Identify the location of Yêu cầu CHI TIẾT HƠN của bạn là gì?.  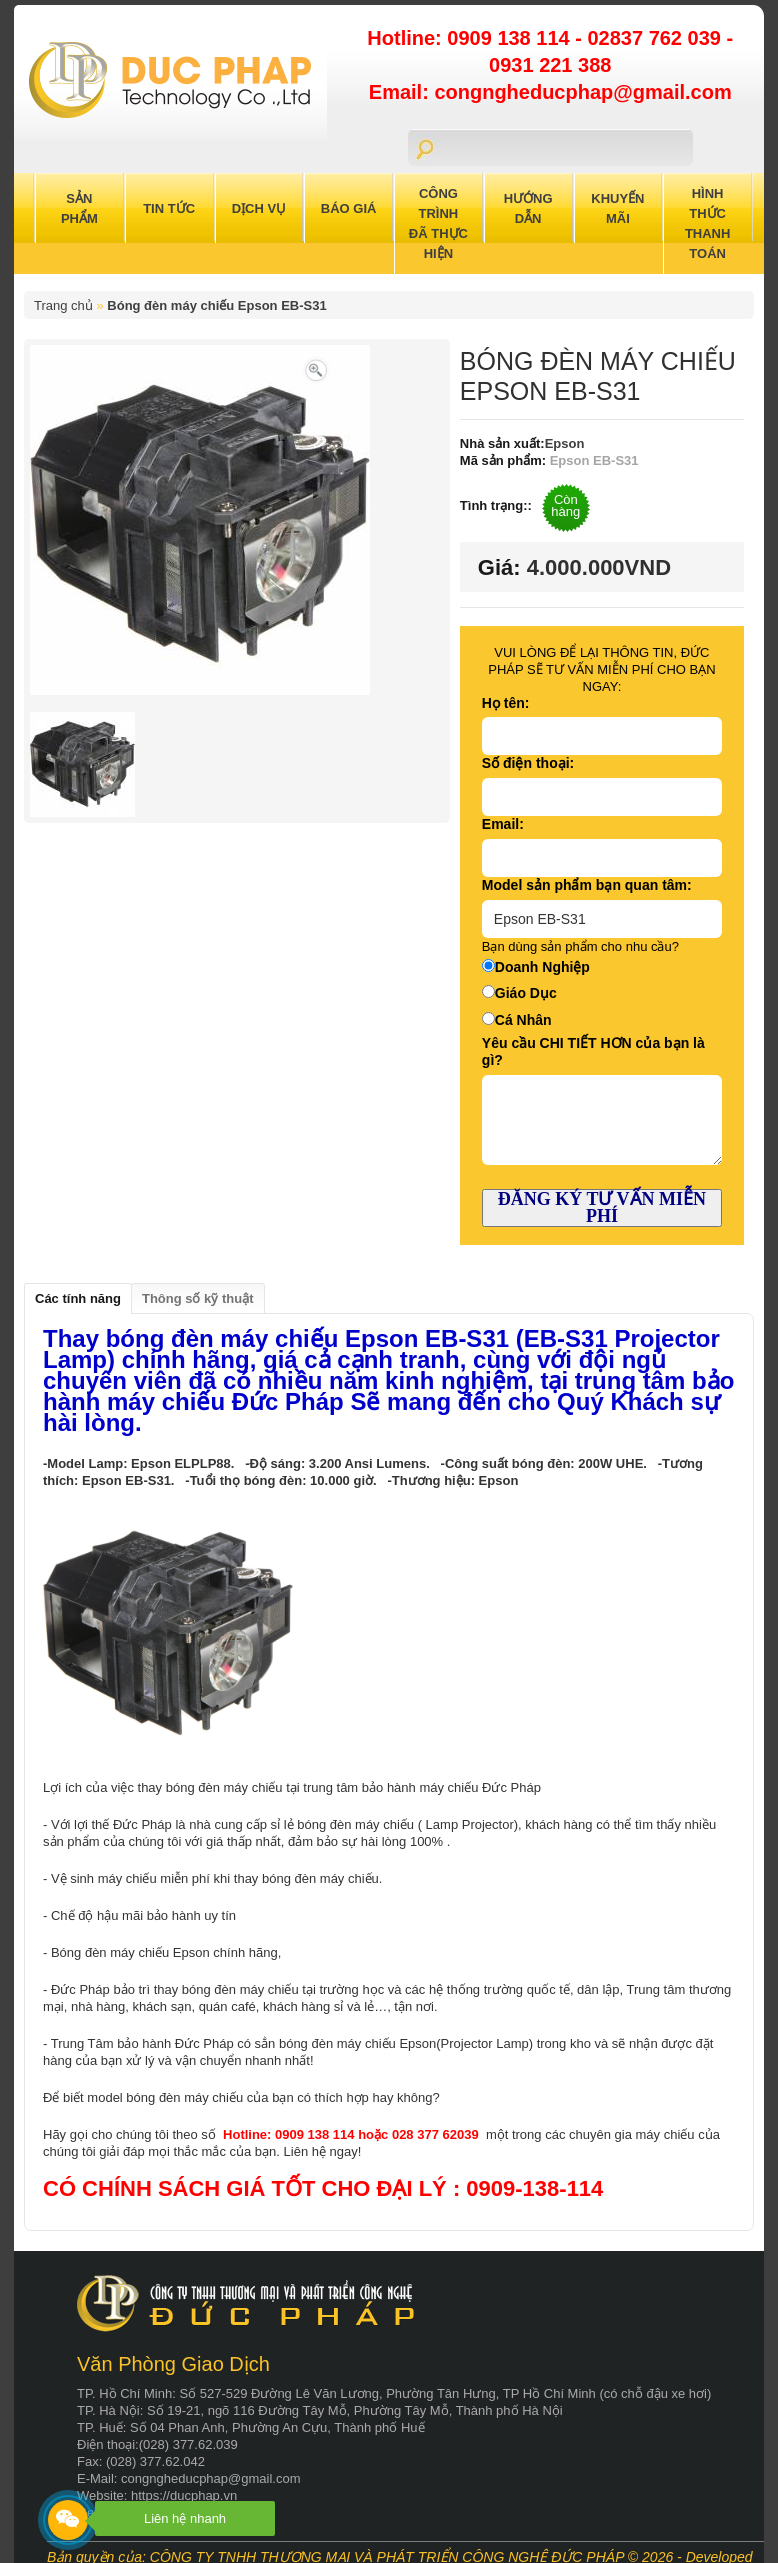
(593, 1051).